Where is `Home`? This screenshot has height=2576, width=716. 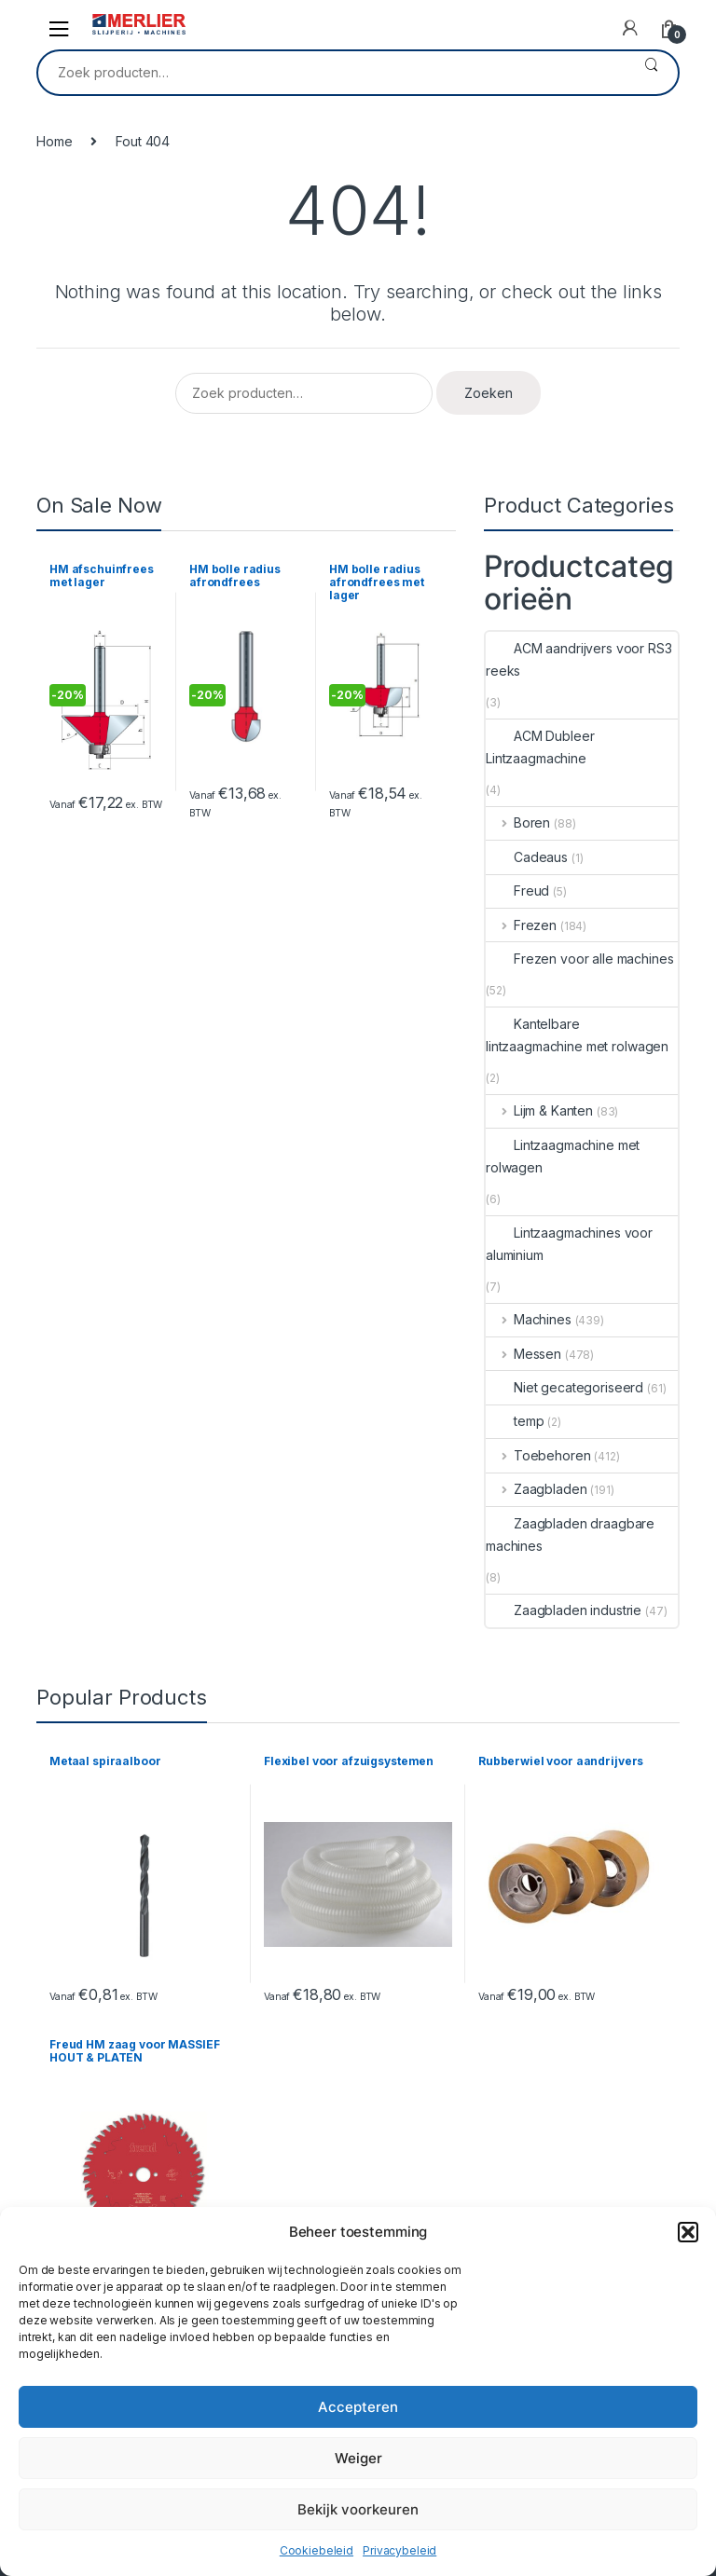 Home is located at coordinates (54, 141).